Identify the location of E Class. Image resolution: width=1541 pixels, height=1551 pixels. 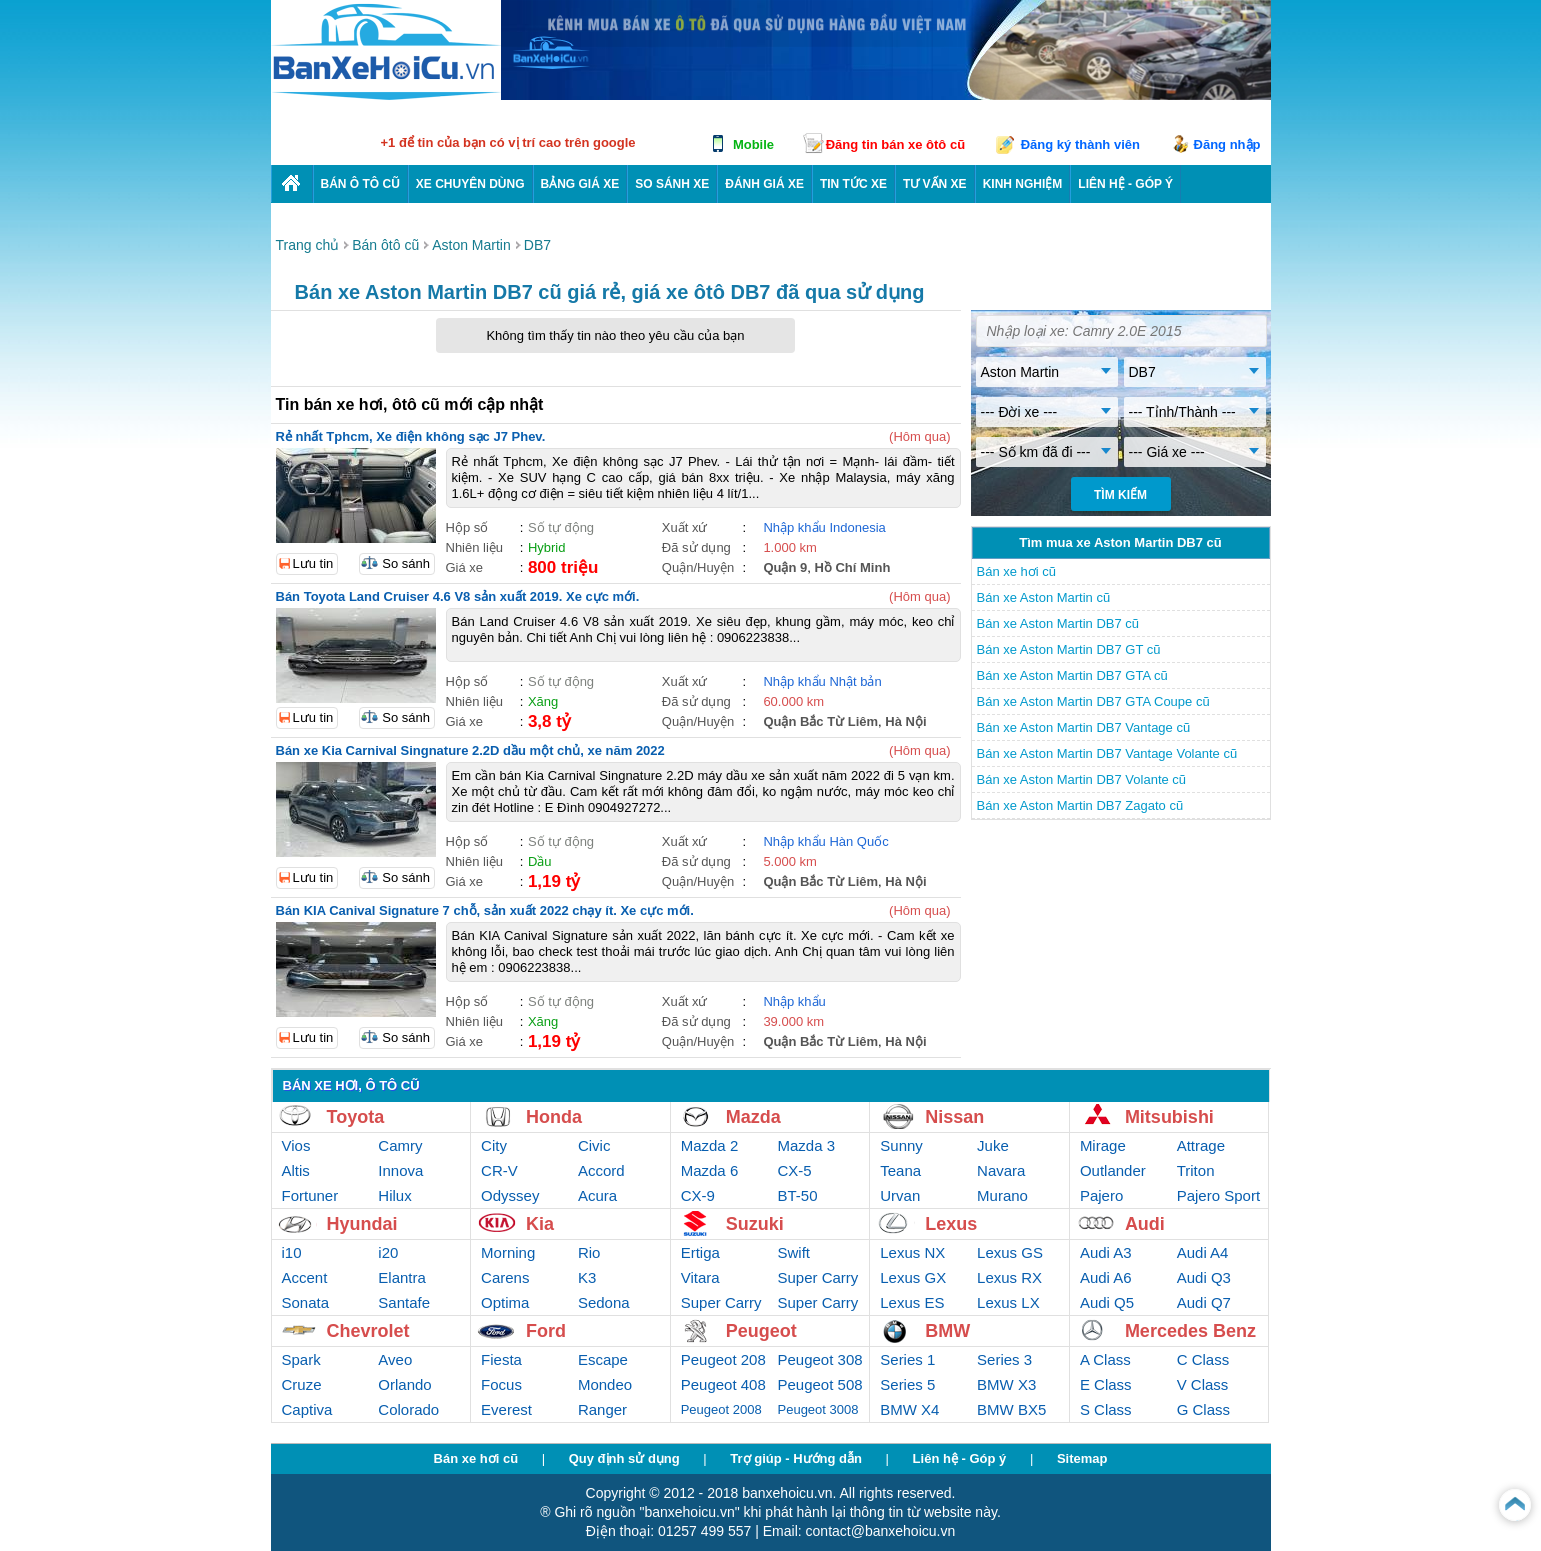
(1106, 1384).